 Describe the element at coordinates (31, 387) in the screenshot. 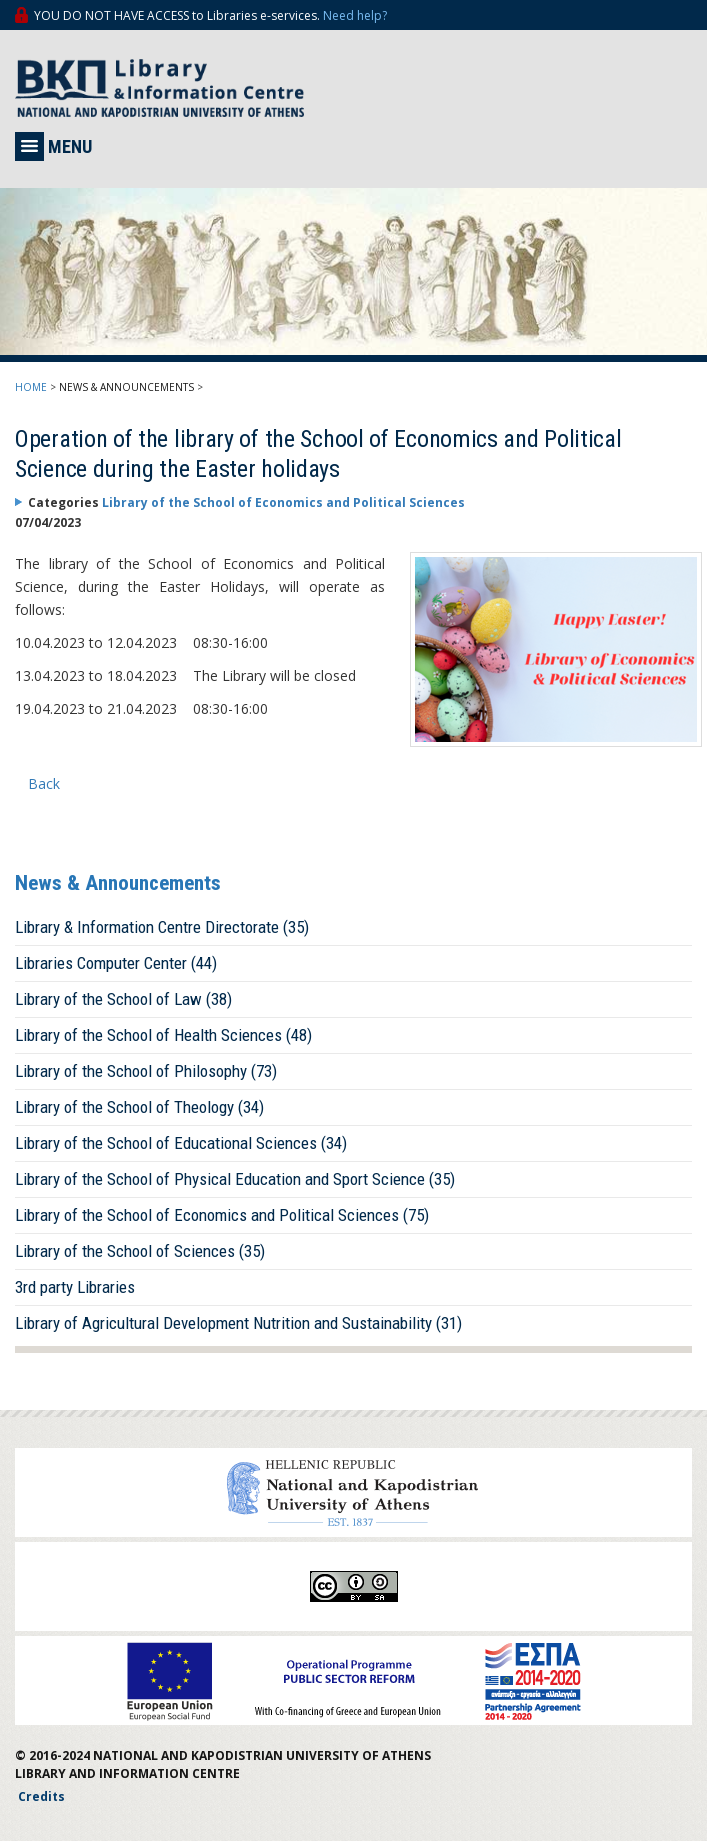

I see `HOME` at that location.